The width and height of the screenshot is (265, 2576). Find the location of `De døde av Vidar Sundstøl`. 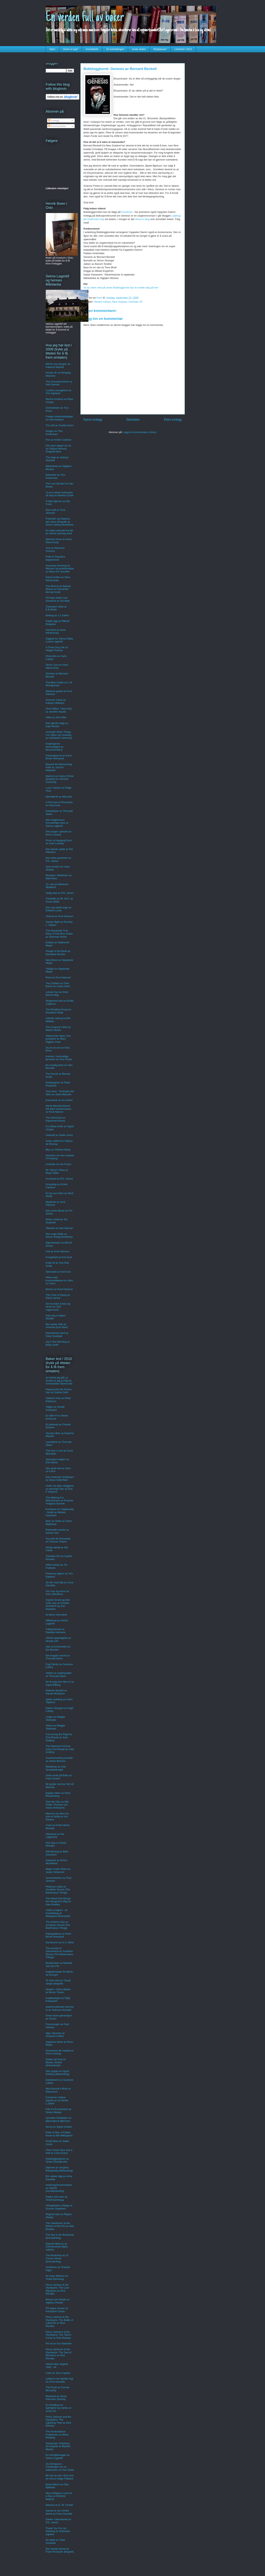

De døde av Vidar Sundstøl is located at coordinates (55, 2541).